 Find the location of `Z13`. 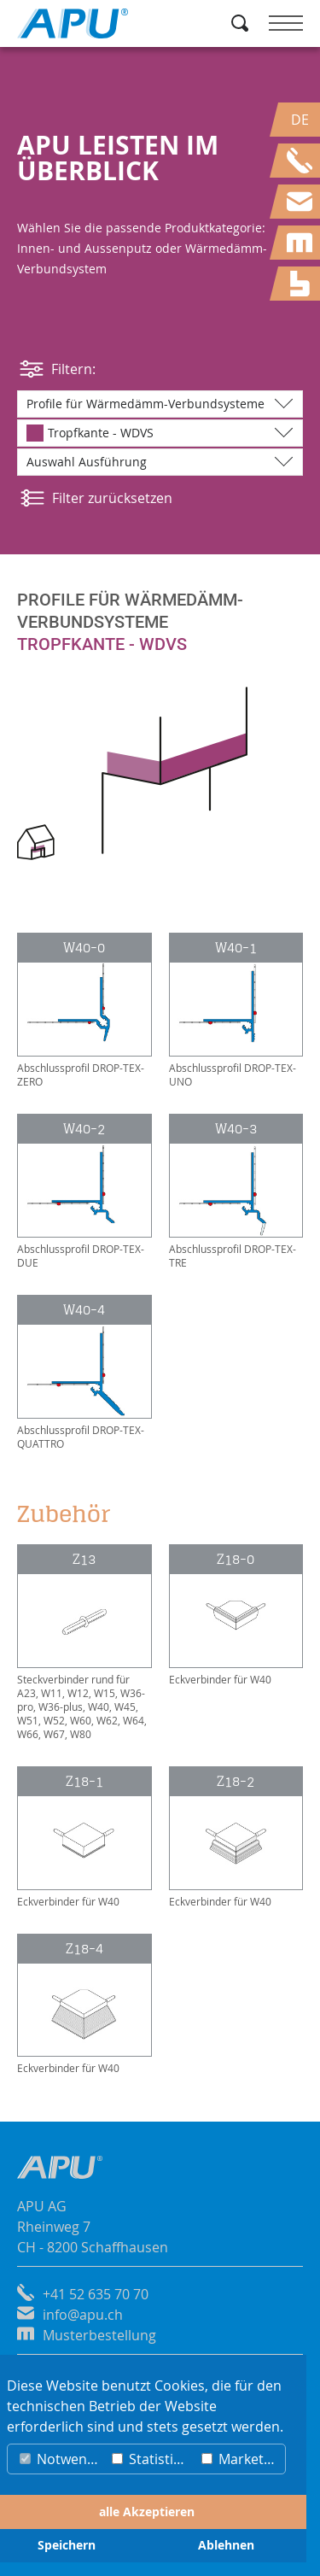

Z13 is located at coordinates (84, 1559).